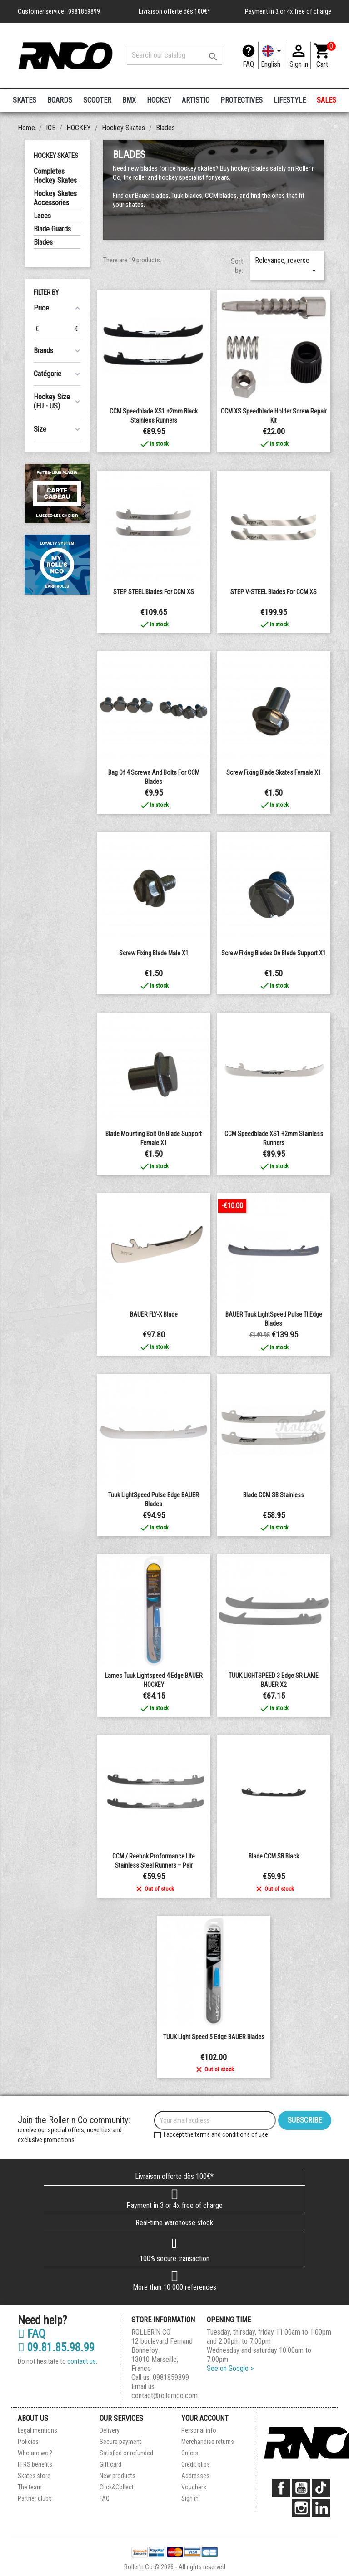 The height and width of the screenshot is (2576, 349). What do you see at coordinates (195, 2475) in the screenshot?
I see `Addresses` at bounding box center [195, 2475].